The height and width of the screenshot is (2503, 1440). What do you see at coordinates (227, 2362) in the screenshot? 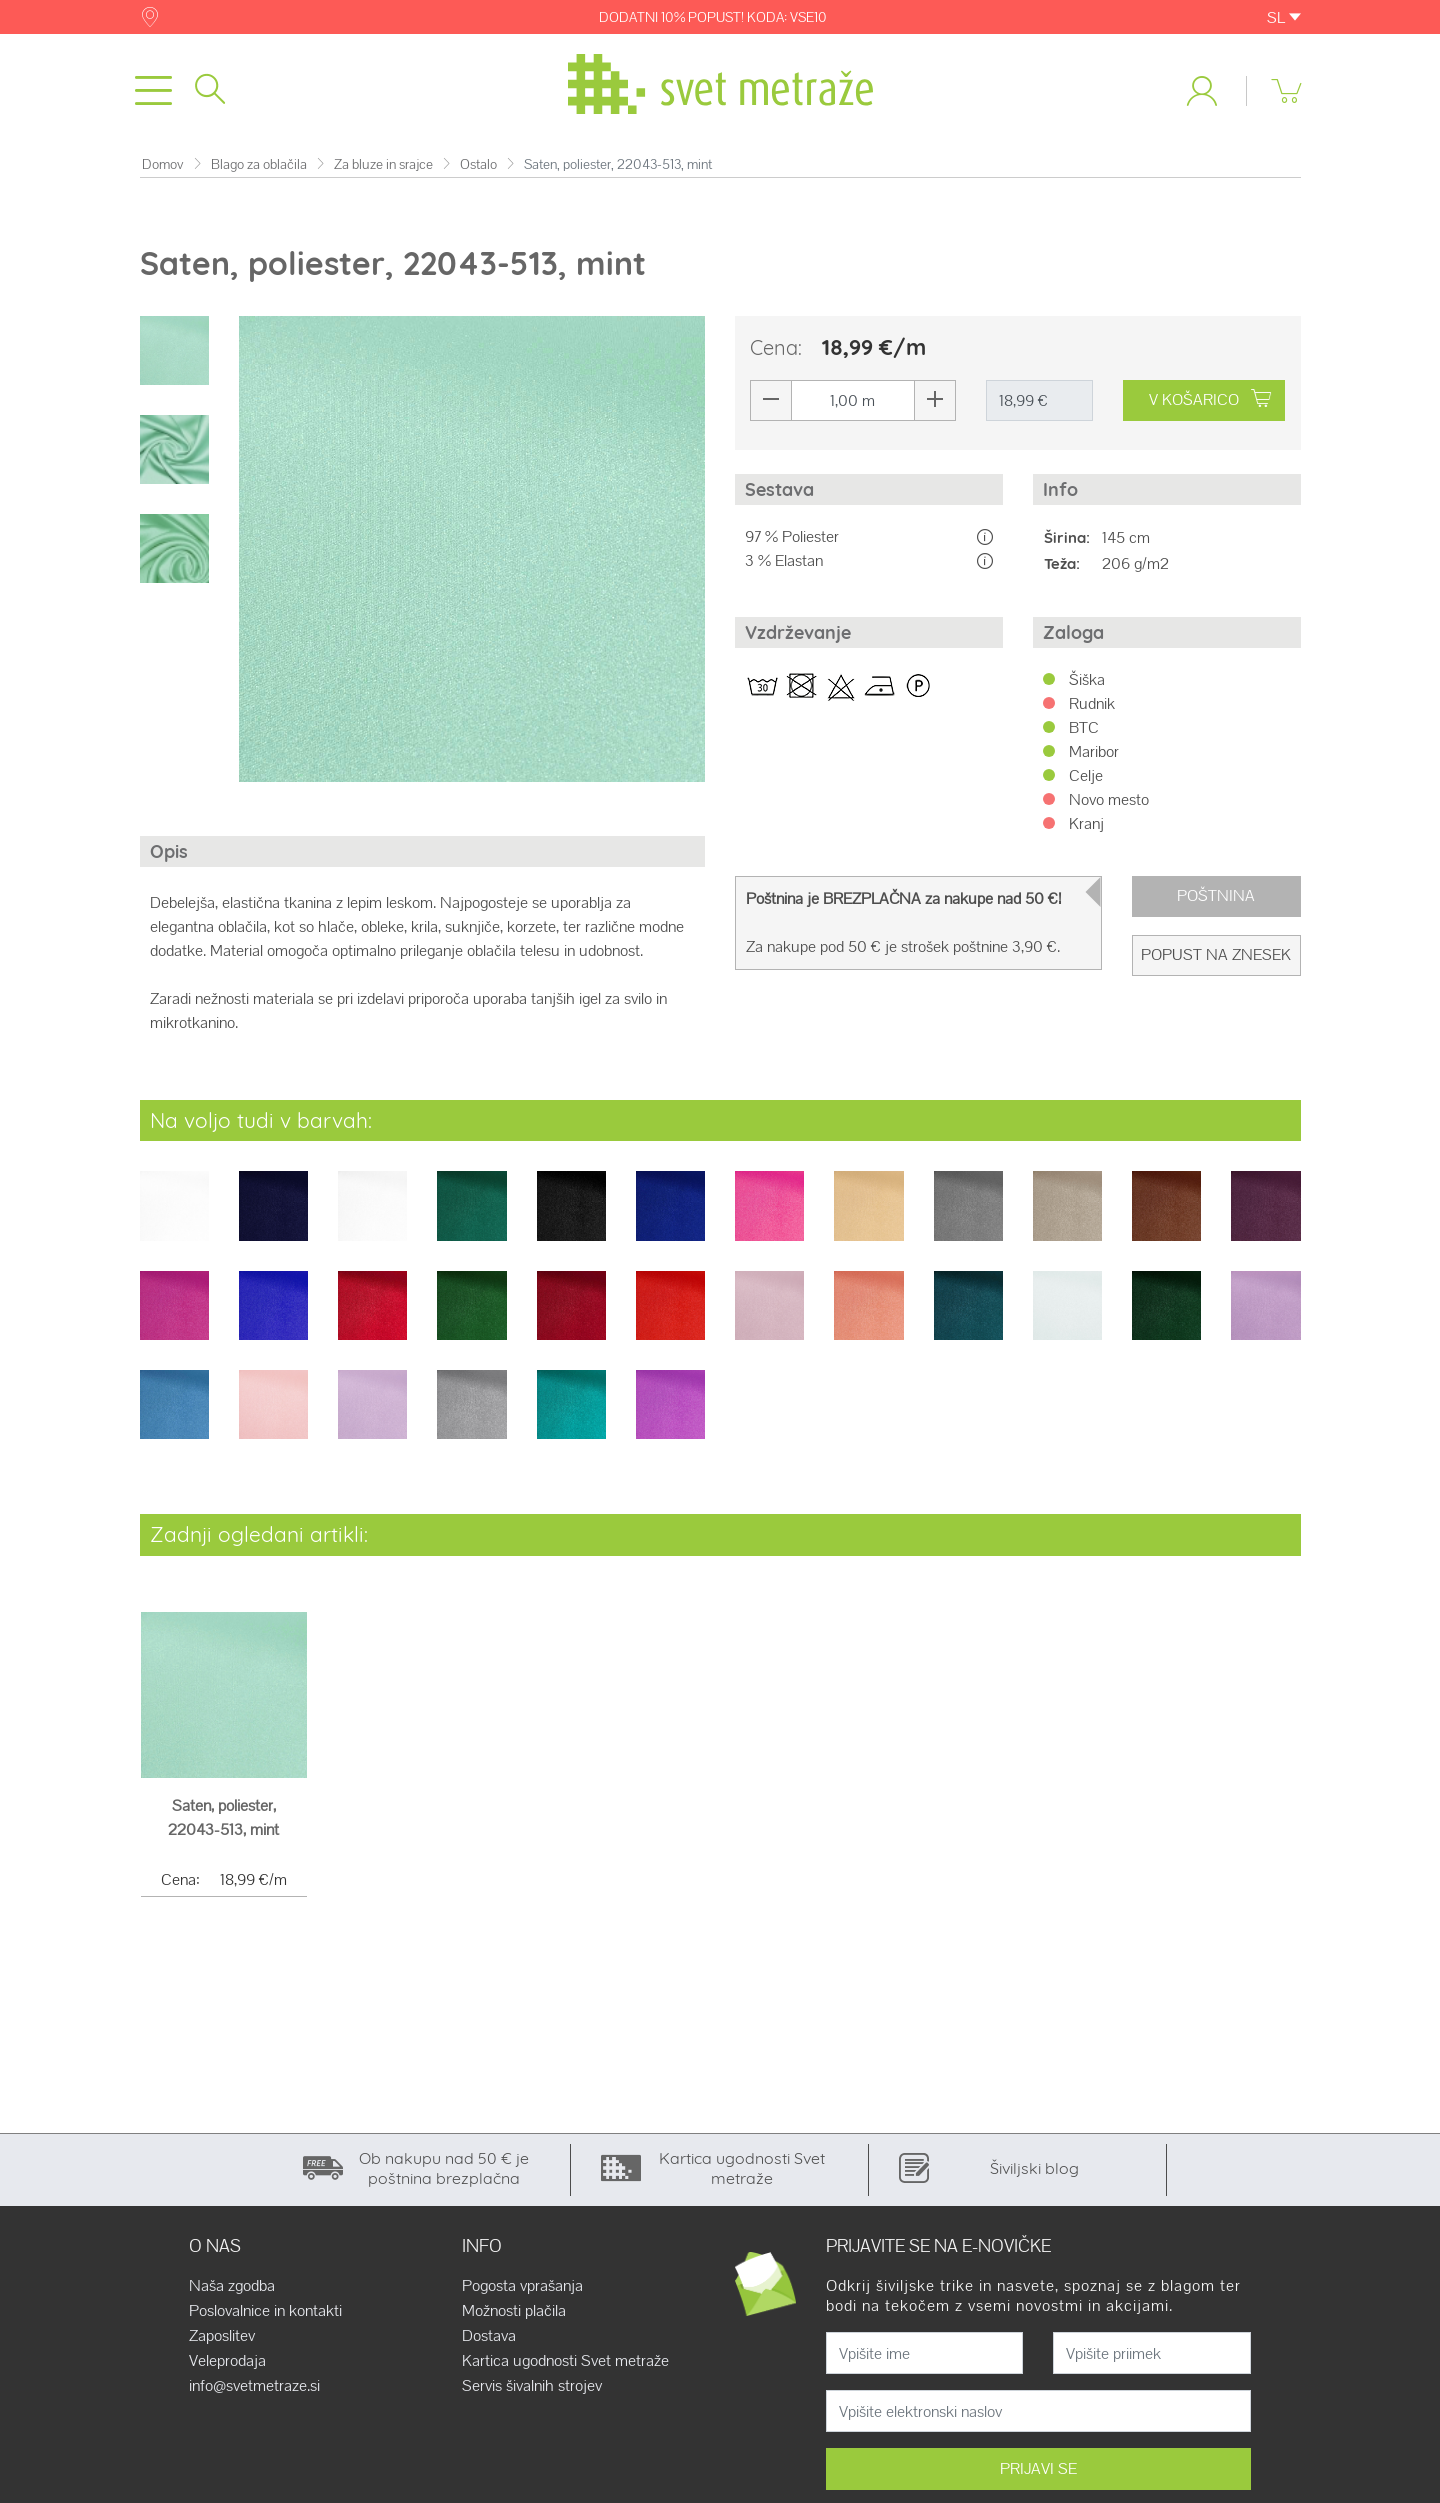
I see `Veleprodaja` at bounding box center [227, 2362].